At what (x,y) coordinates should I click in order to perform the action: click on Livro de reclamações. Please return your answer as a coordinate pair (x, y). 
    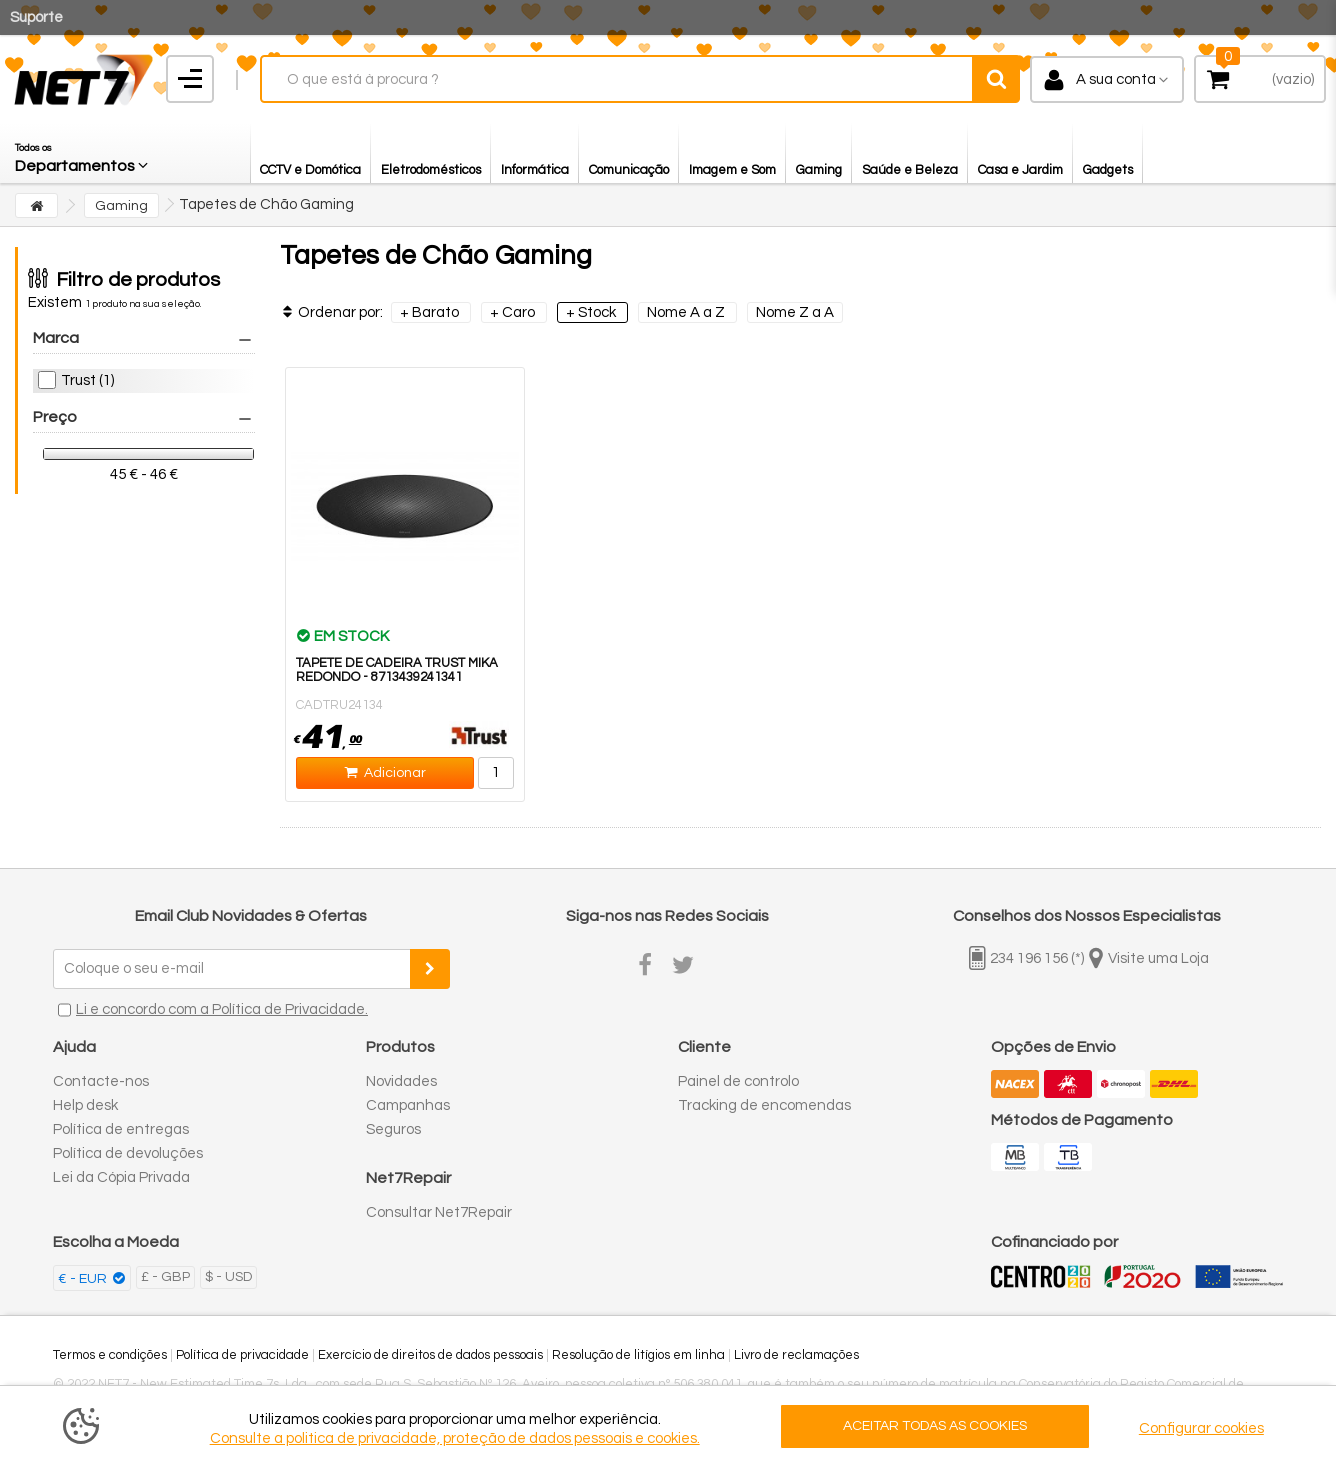
    Looking at the image, I should click on (796, 1355).